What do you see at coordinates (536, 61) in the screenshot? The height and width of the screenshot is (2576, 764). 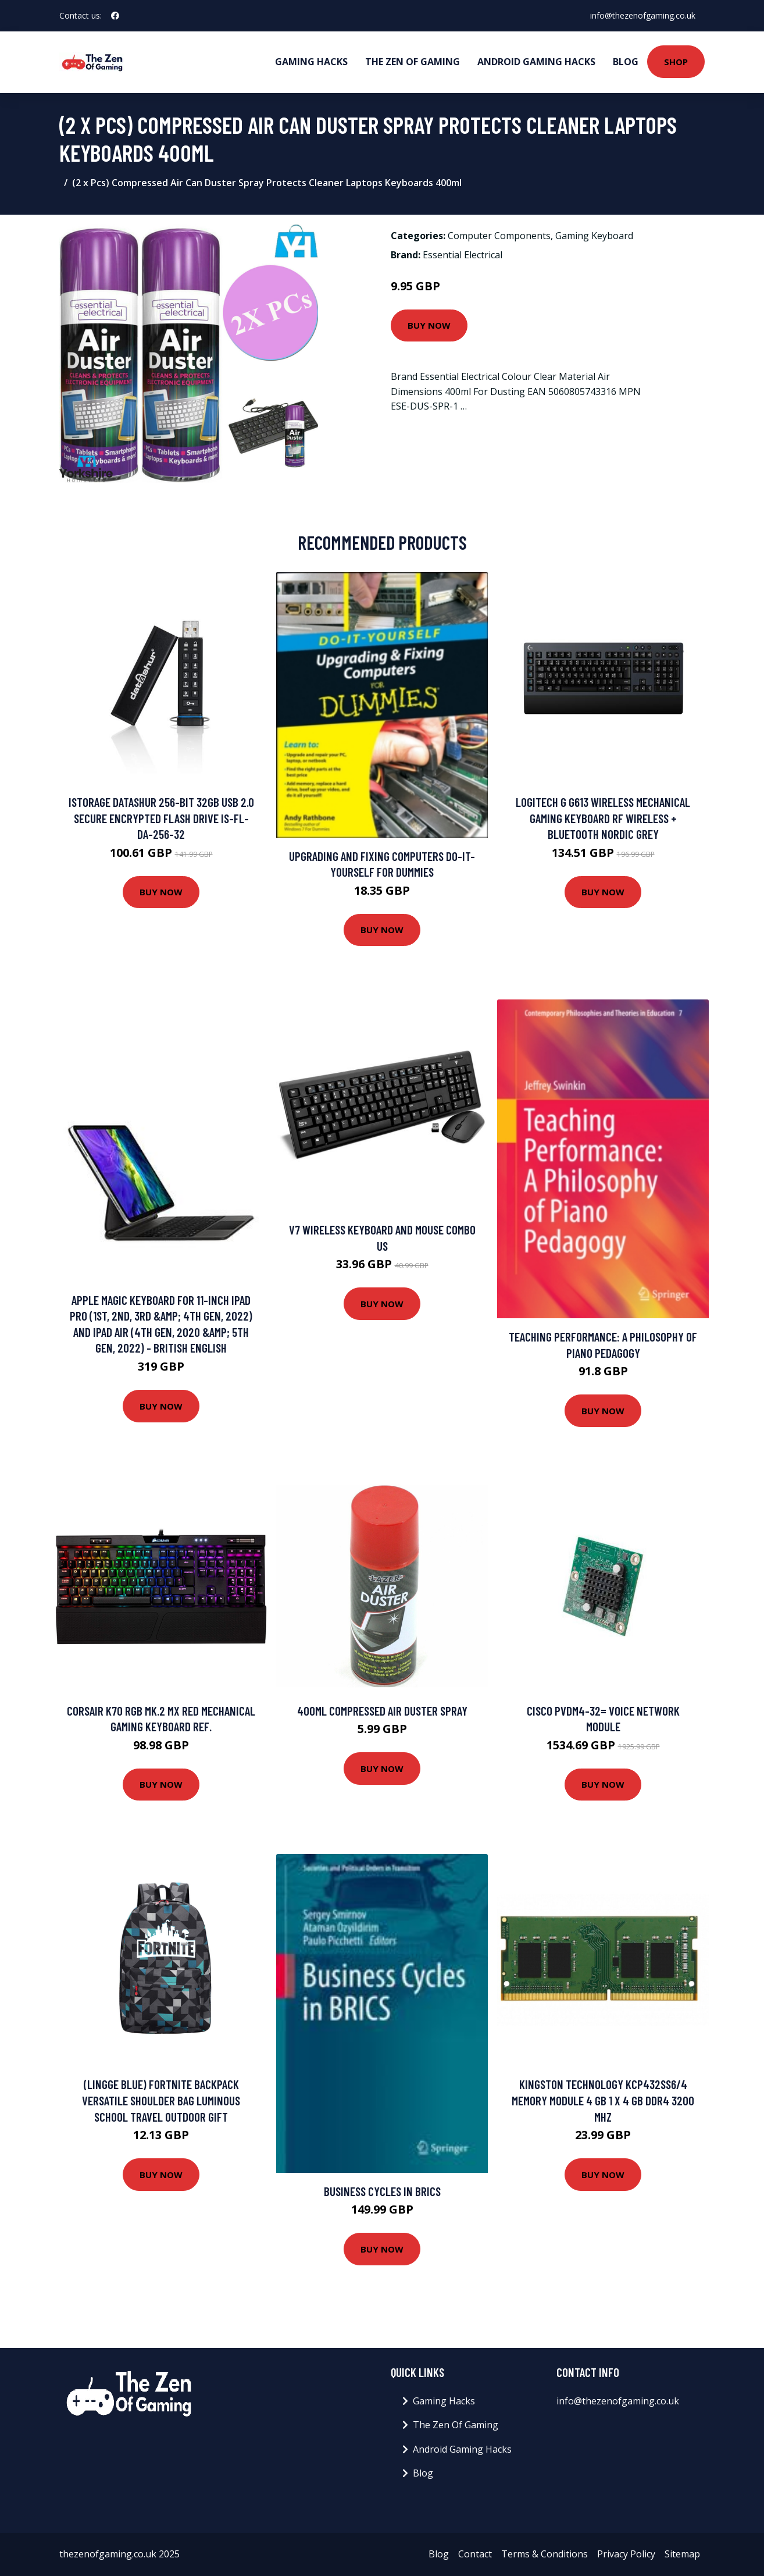 I see `Android Gaming Hacks` at bounding box center [536, 61].